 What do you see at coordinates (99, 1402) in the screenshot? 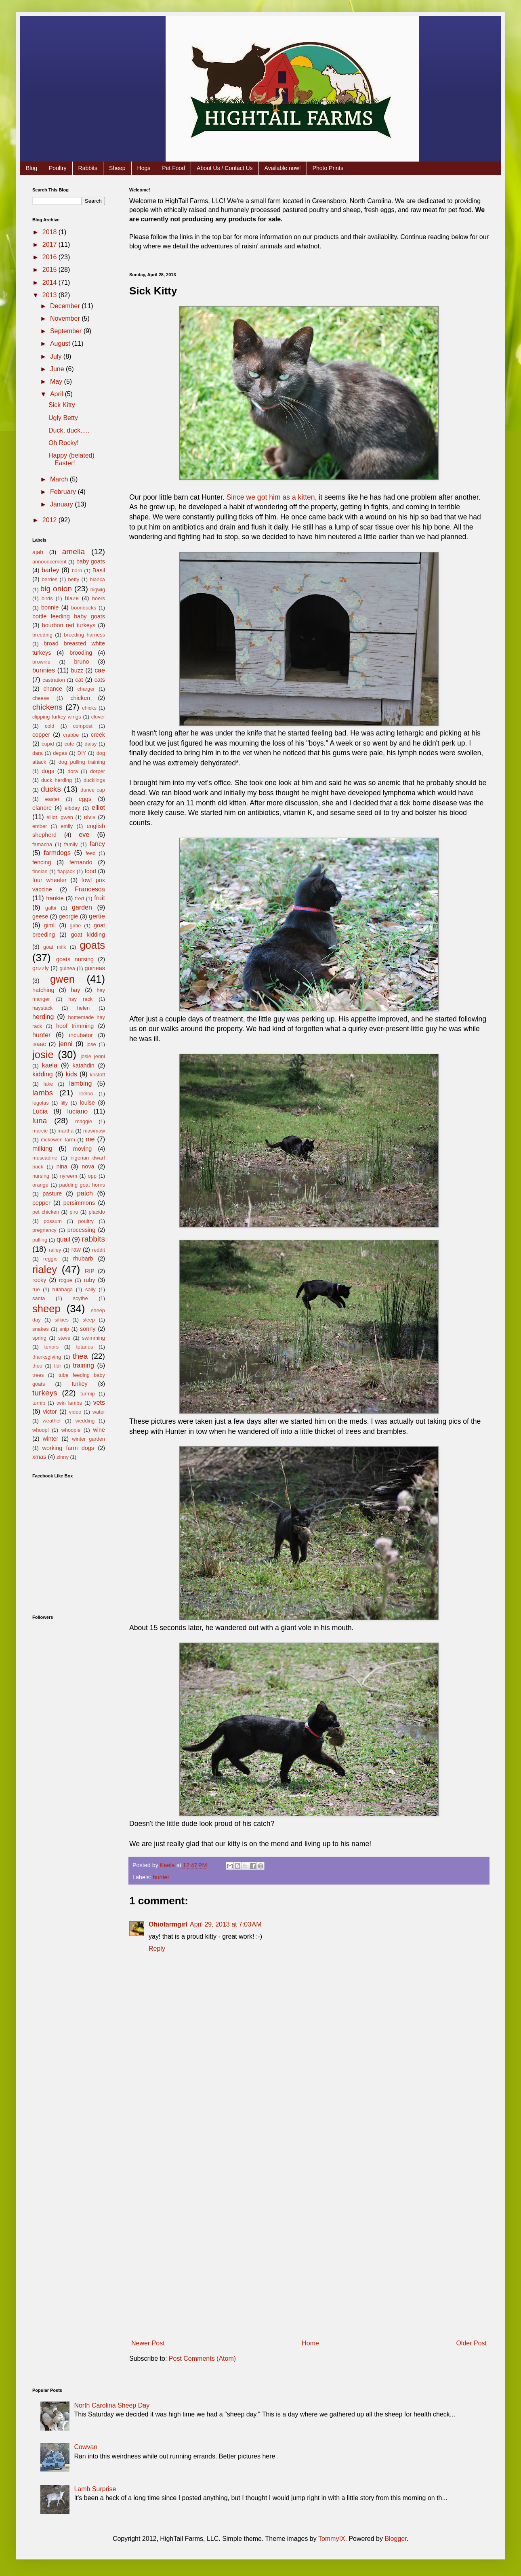
I see `vets` at bounding box center [99, 1402].